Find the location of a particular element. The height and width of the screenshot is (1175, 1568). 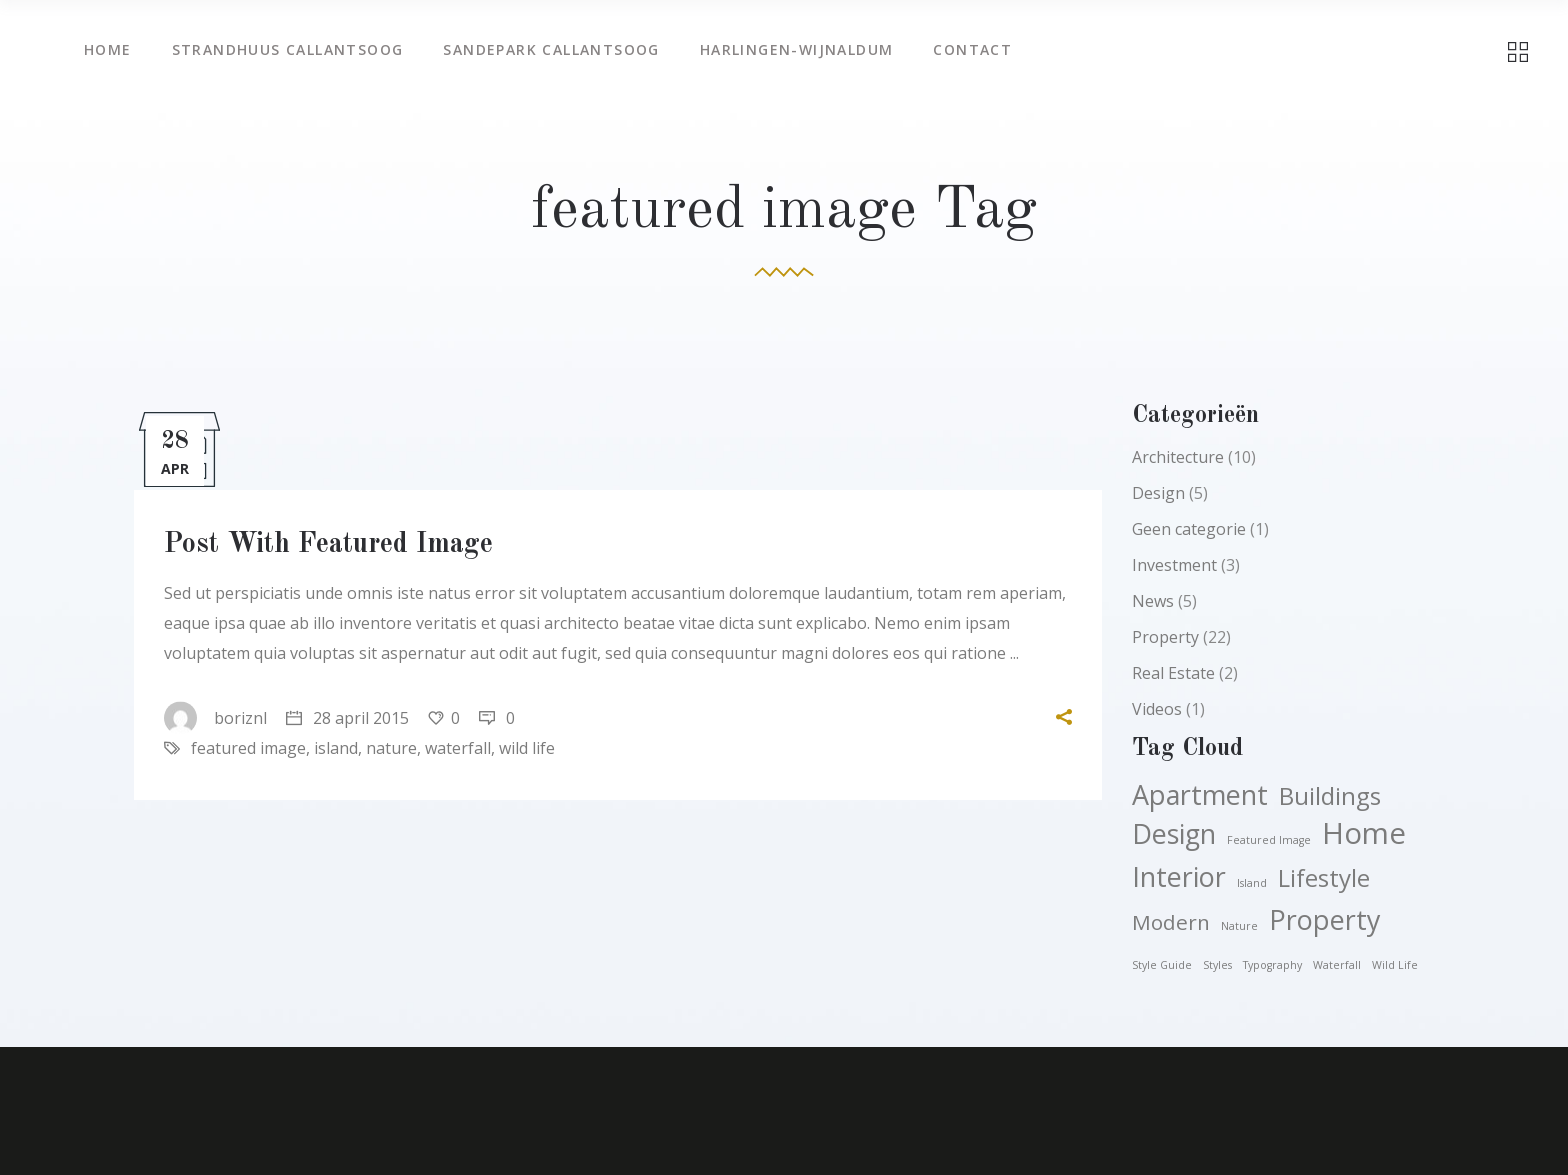

Design [Design (5 items)] is located at coordinates (1174, 834).